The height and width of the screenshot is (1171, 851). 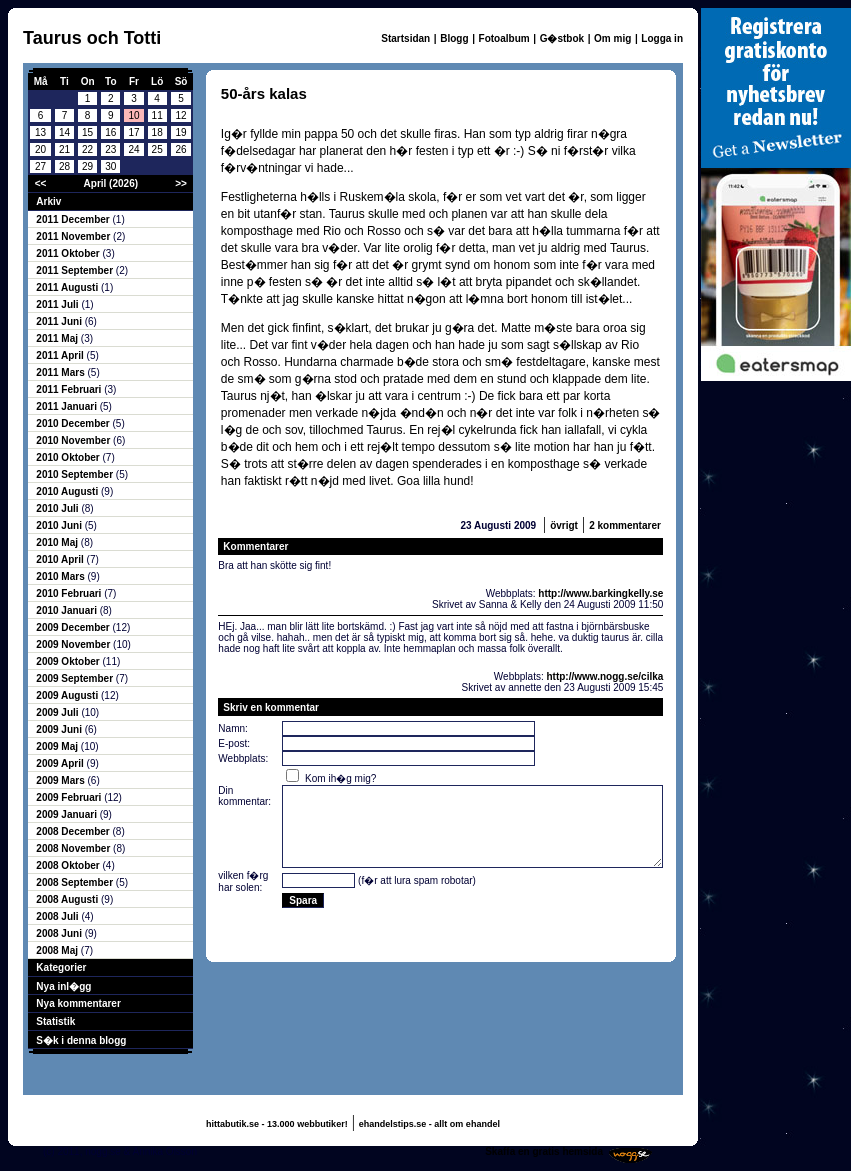 What do you see at coordinates (604, 676) in the screenshot?
I see `http://www.nogg.se/cilka` at bounding box center [604, 676].